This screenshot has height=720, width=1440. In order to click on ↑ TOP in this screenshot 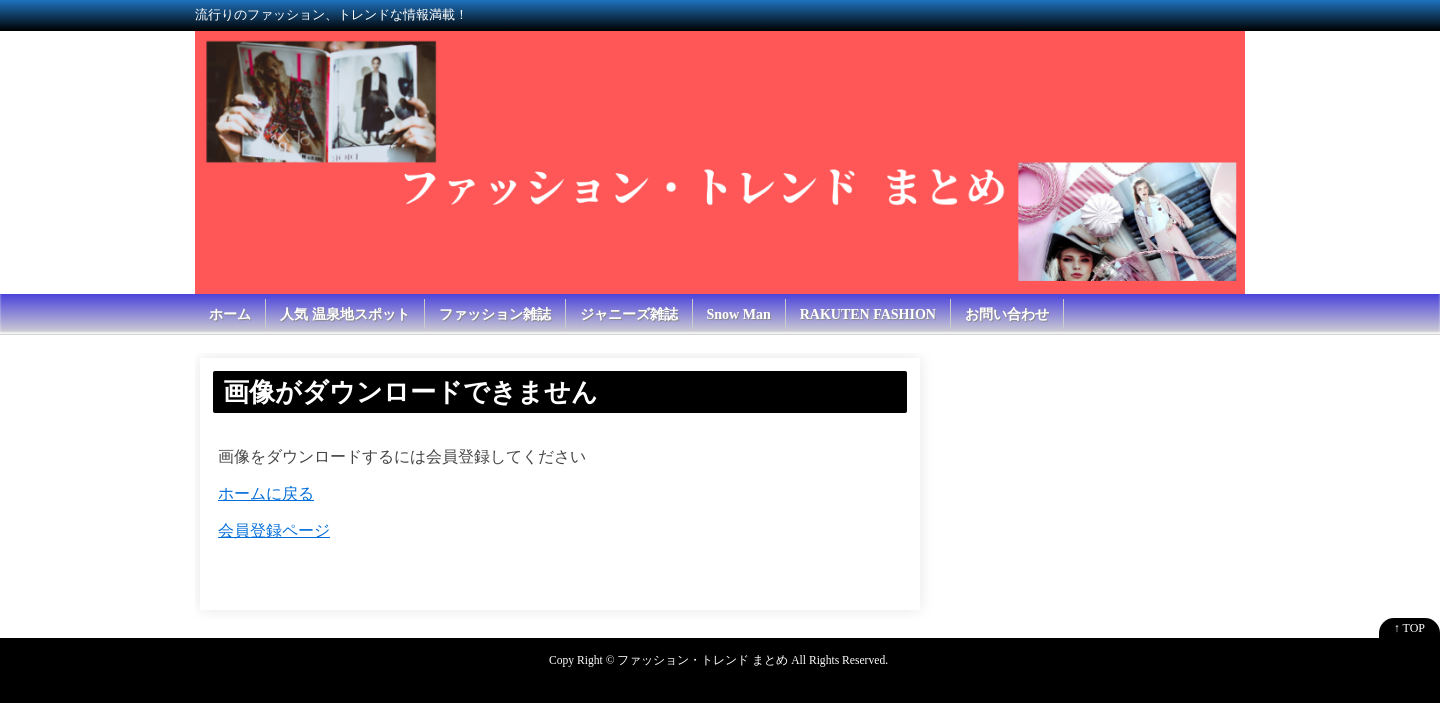, I will do `click(1409, 628)`.